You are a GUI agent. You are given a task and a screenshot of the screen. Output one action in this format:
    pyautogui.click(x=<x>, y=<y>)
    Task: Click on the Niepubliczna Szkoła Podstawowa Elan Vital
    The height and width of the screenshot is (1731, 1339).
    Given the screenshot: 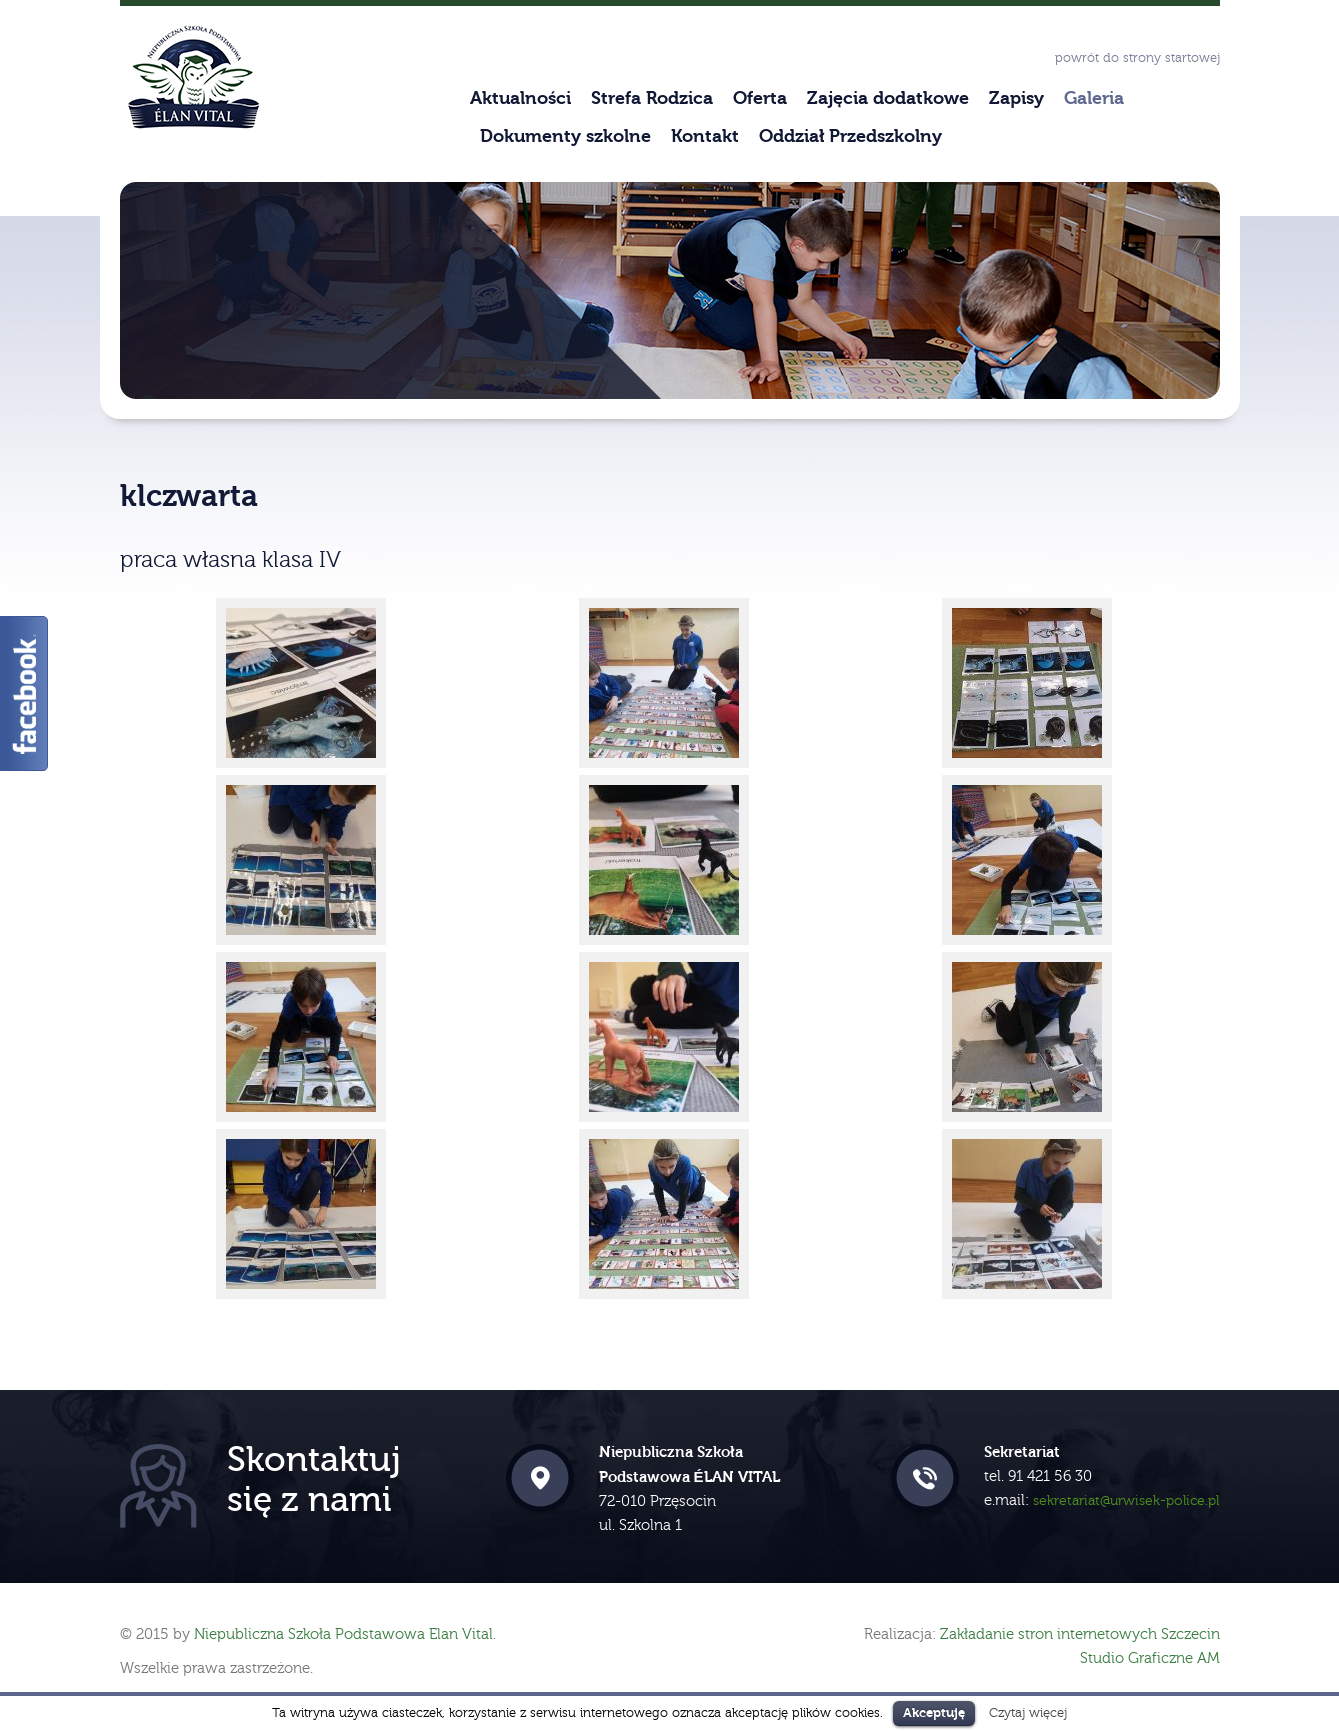 What is the action you would take?
    pyautogui.click(x=343, y=1634)
    